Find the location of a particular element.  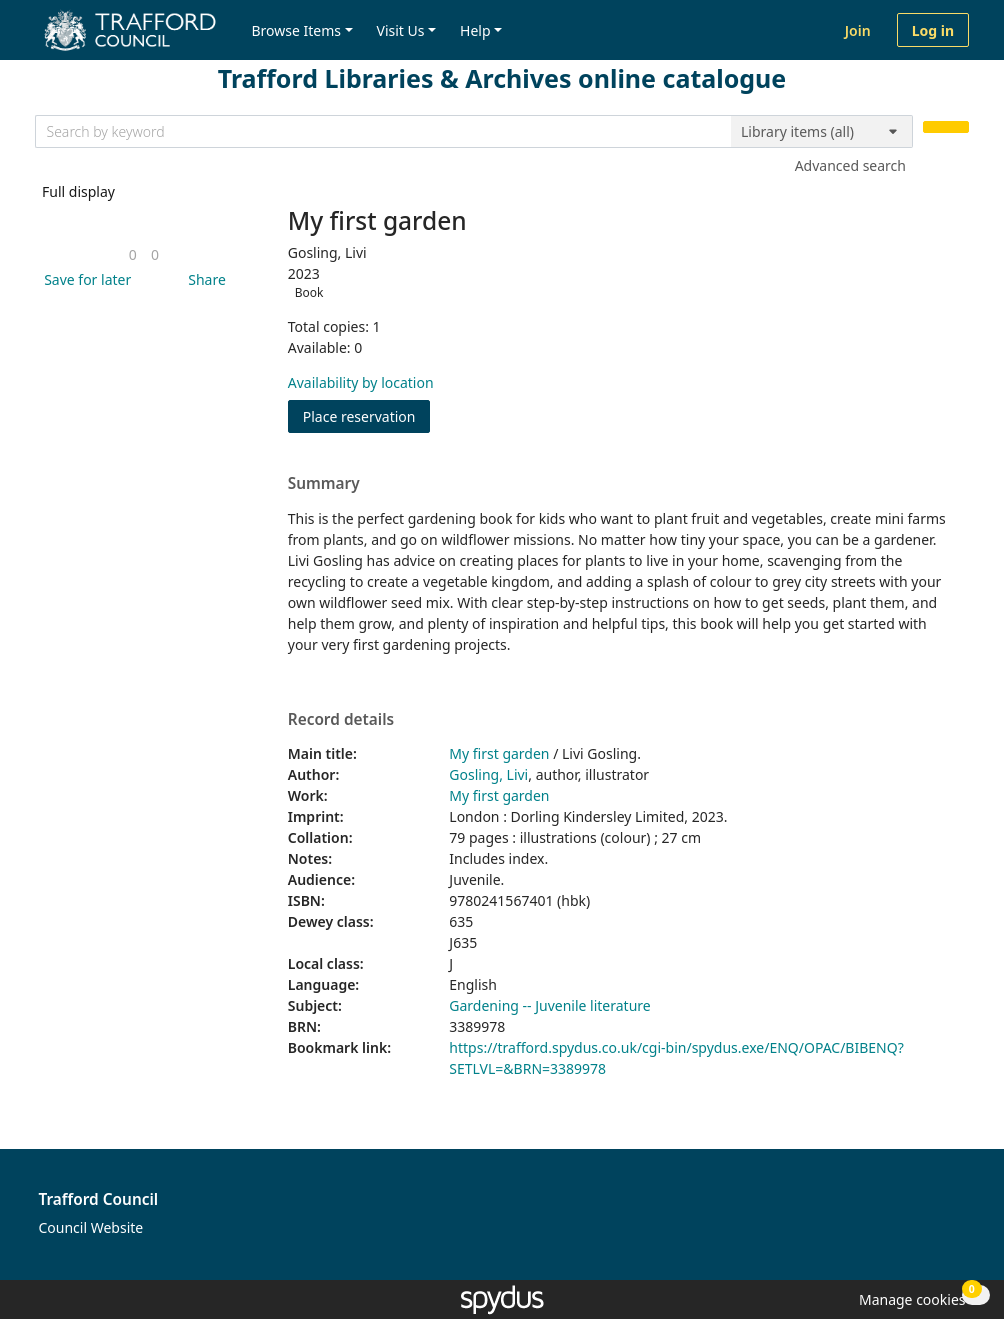

[Search options] is located at coordinates (822, 132).